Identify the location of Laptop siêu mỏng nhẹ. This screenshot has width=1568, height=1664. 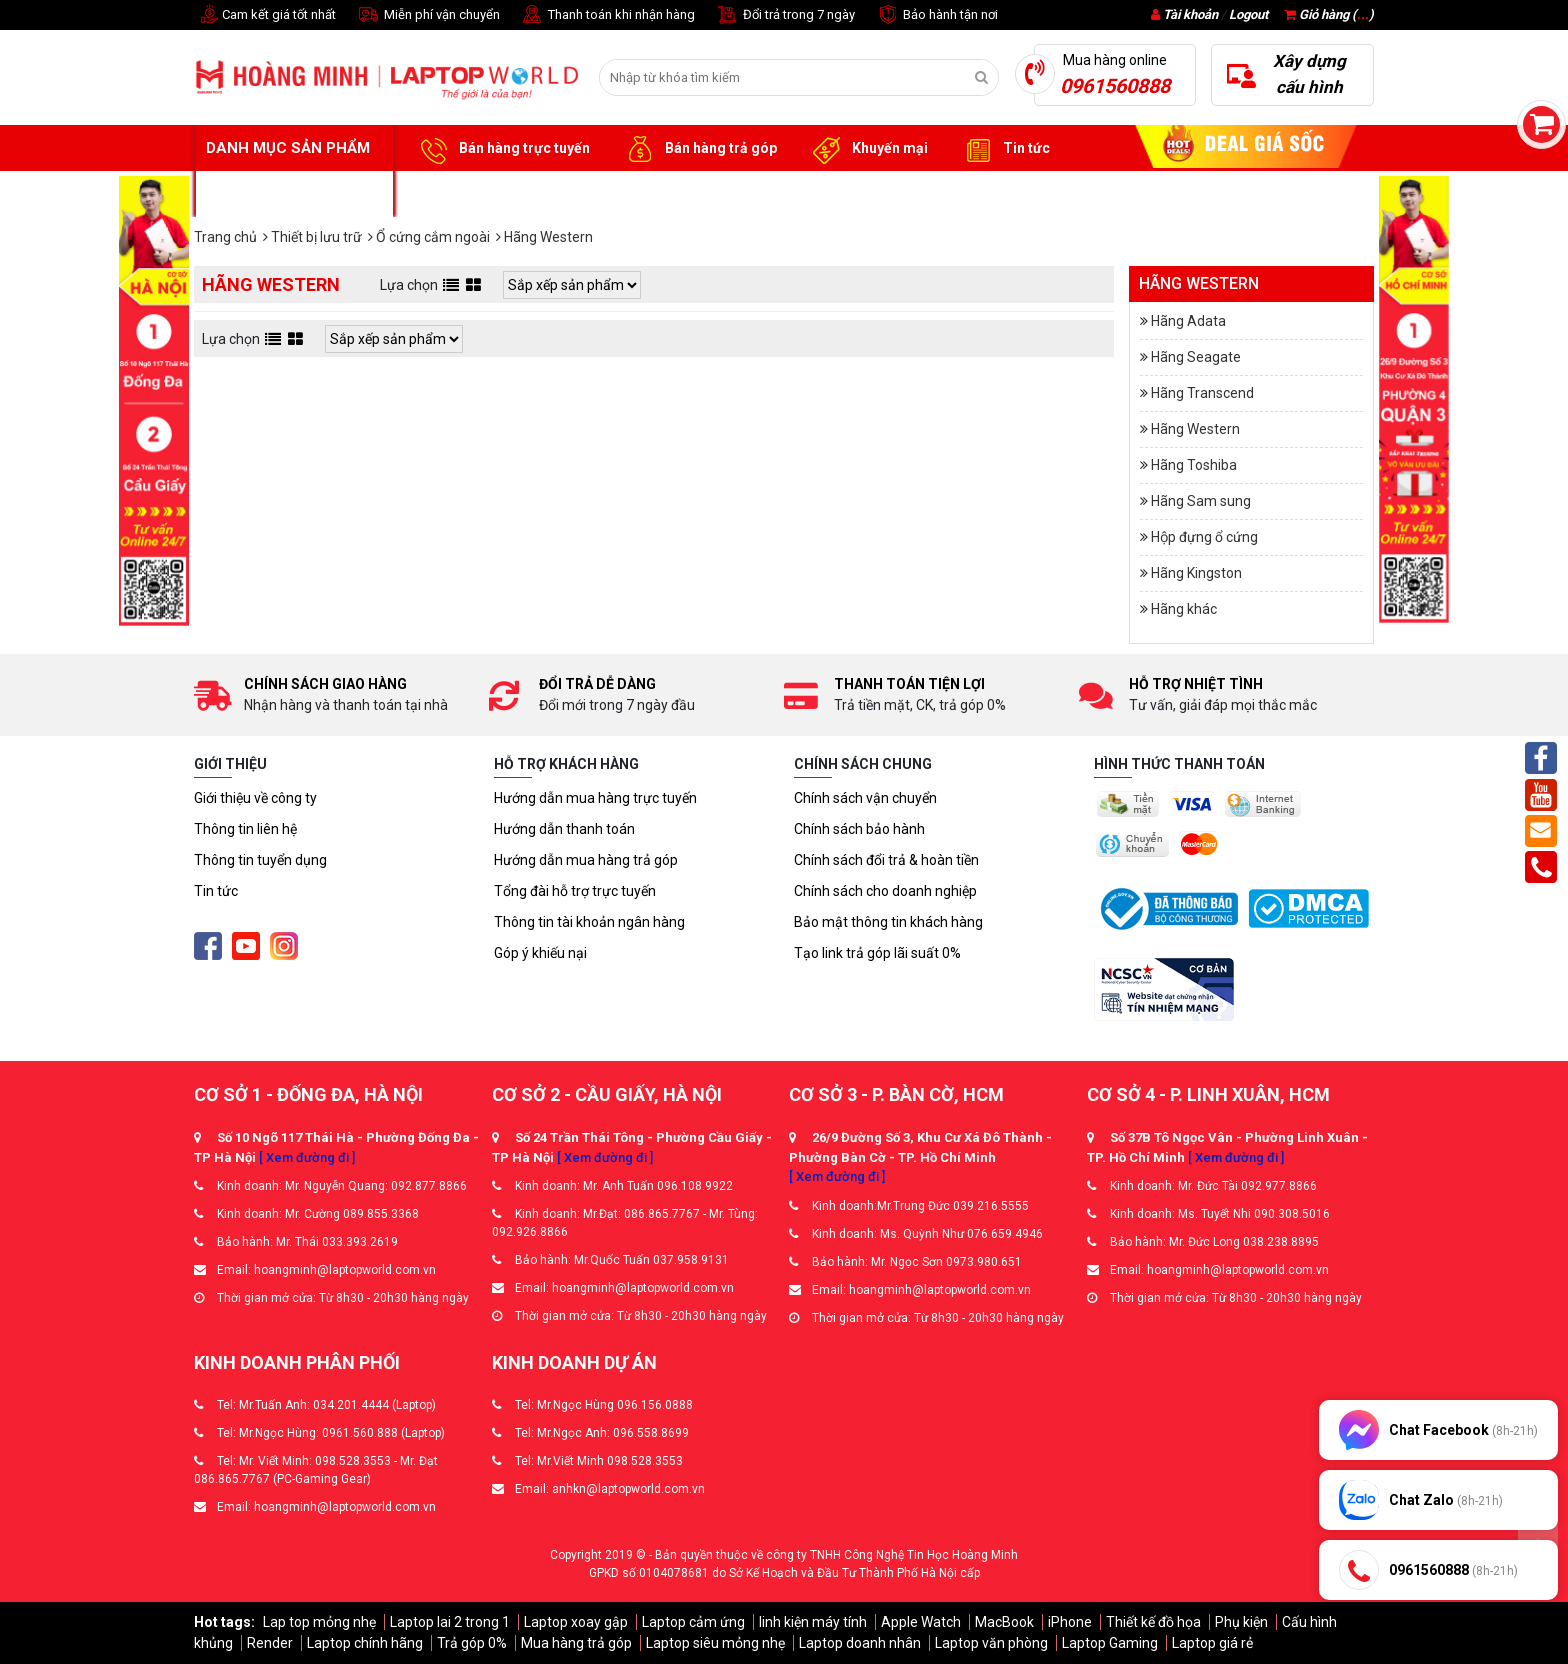
(715, 1643).